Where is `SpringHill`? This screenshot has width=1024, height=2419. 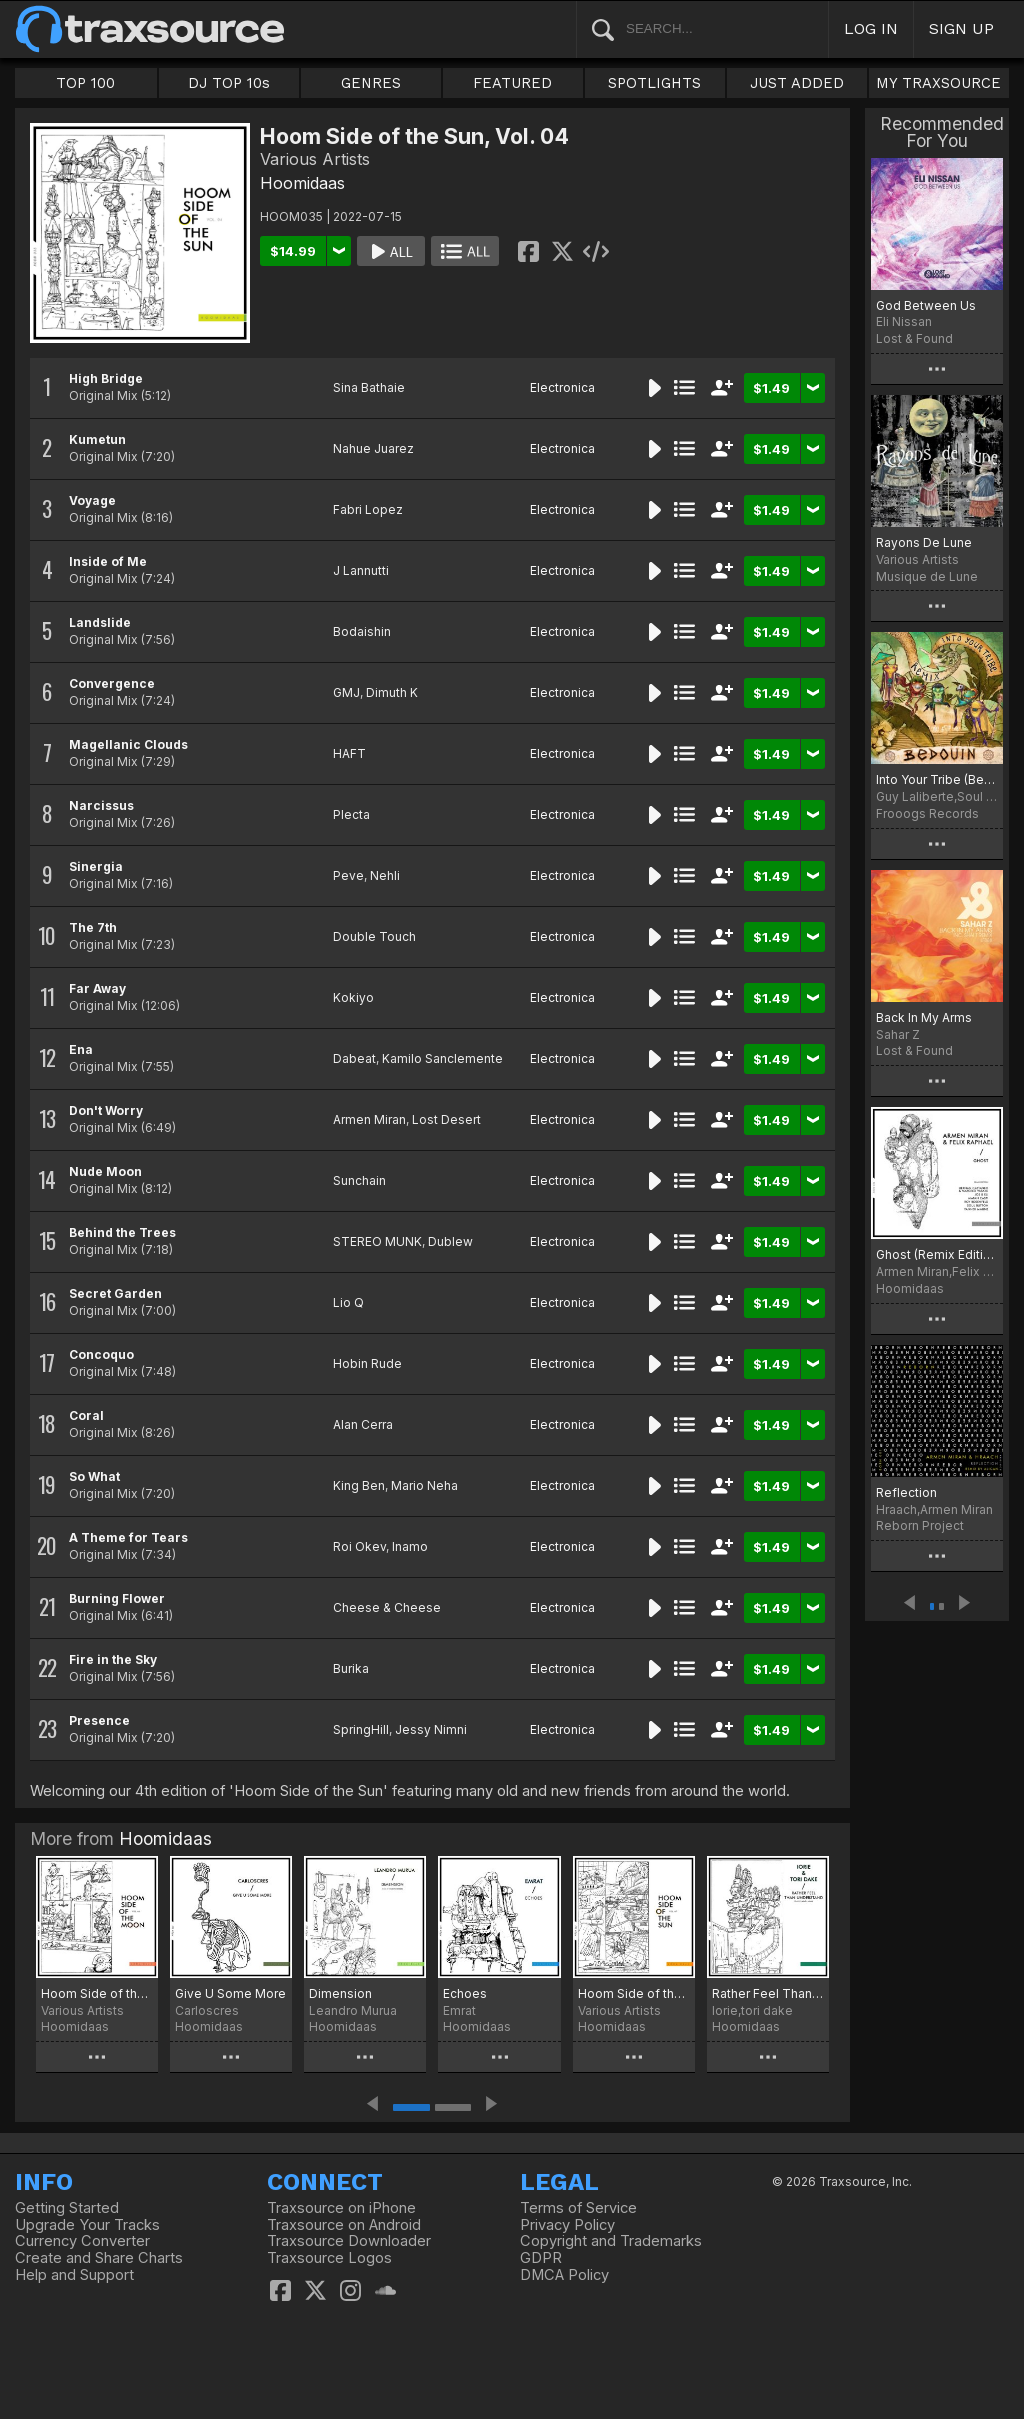
SpringHill is located at coordinates (361, 1729).